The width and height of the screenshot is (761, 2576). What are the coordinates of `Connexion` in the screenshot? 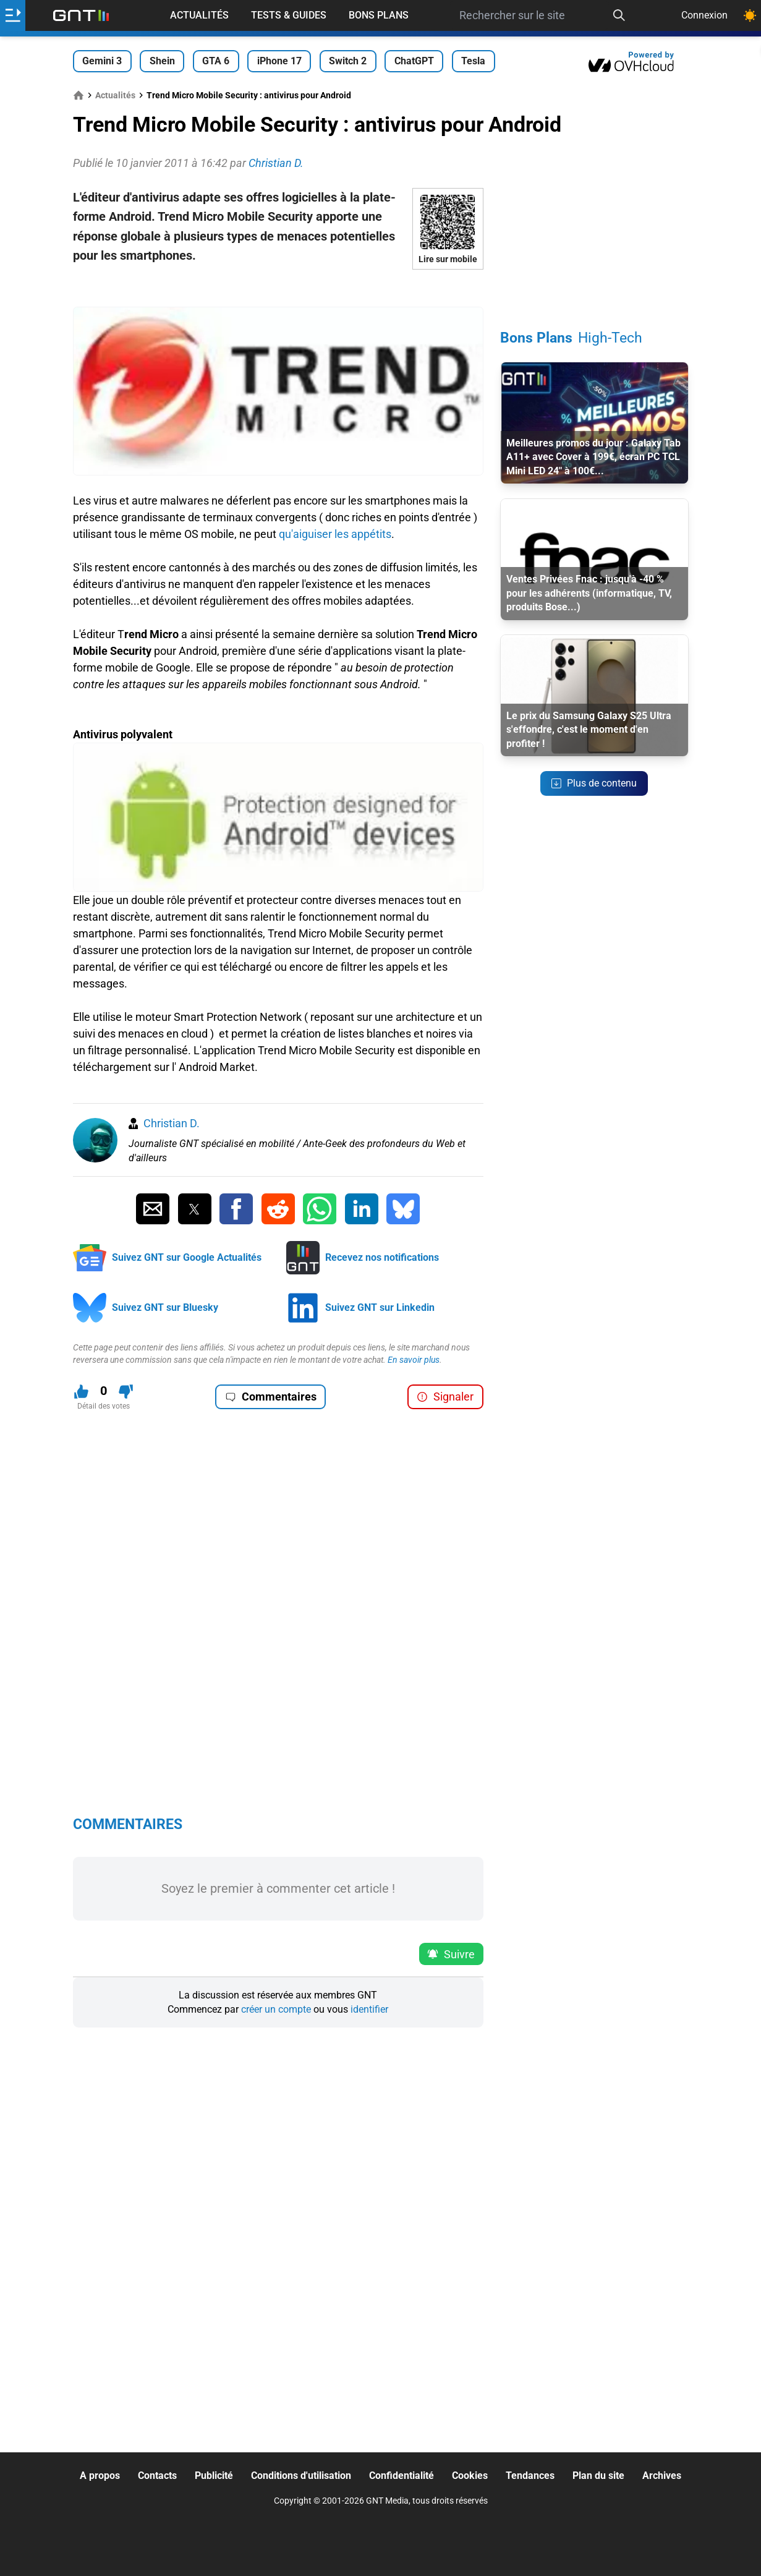 It's located at (704, 15).